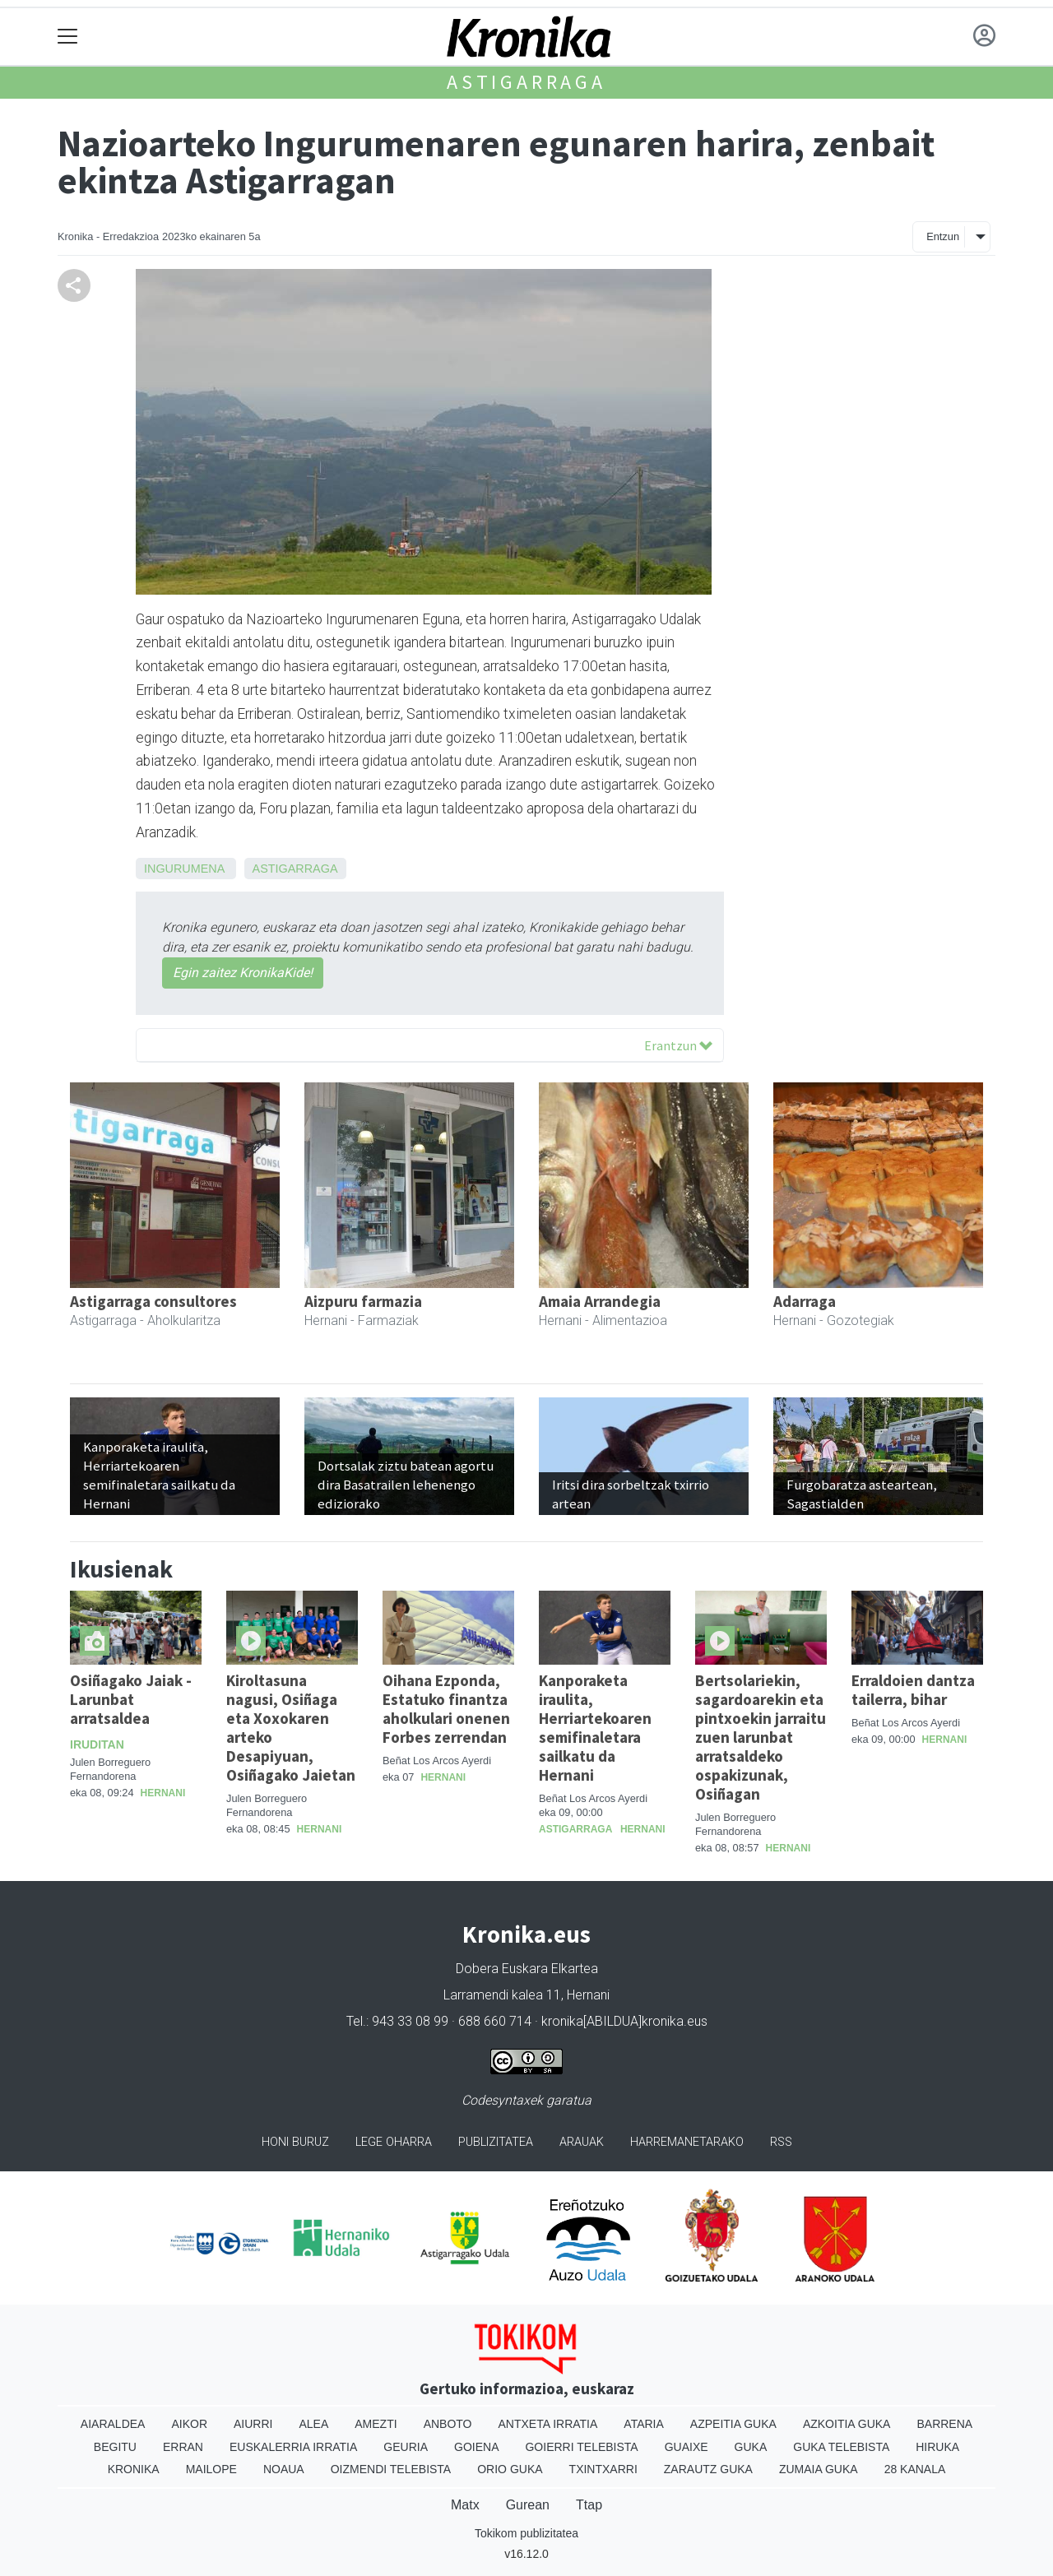 The width and height of the screenshot is (1053, 2576). Describe the element at coordinates (687, 2142) in the screenshot. I see `Harremanetarako` at that location.